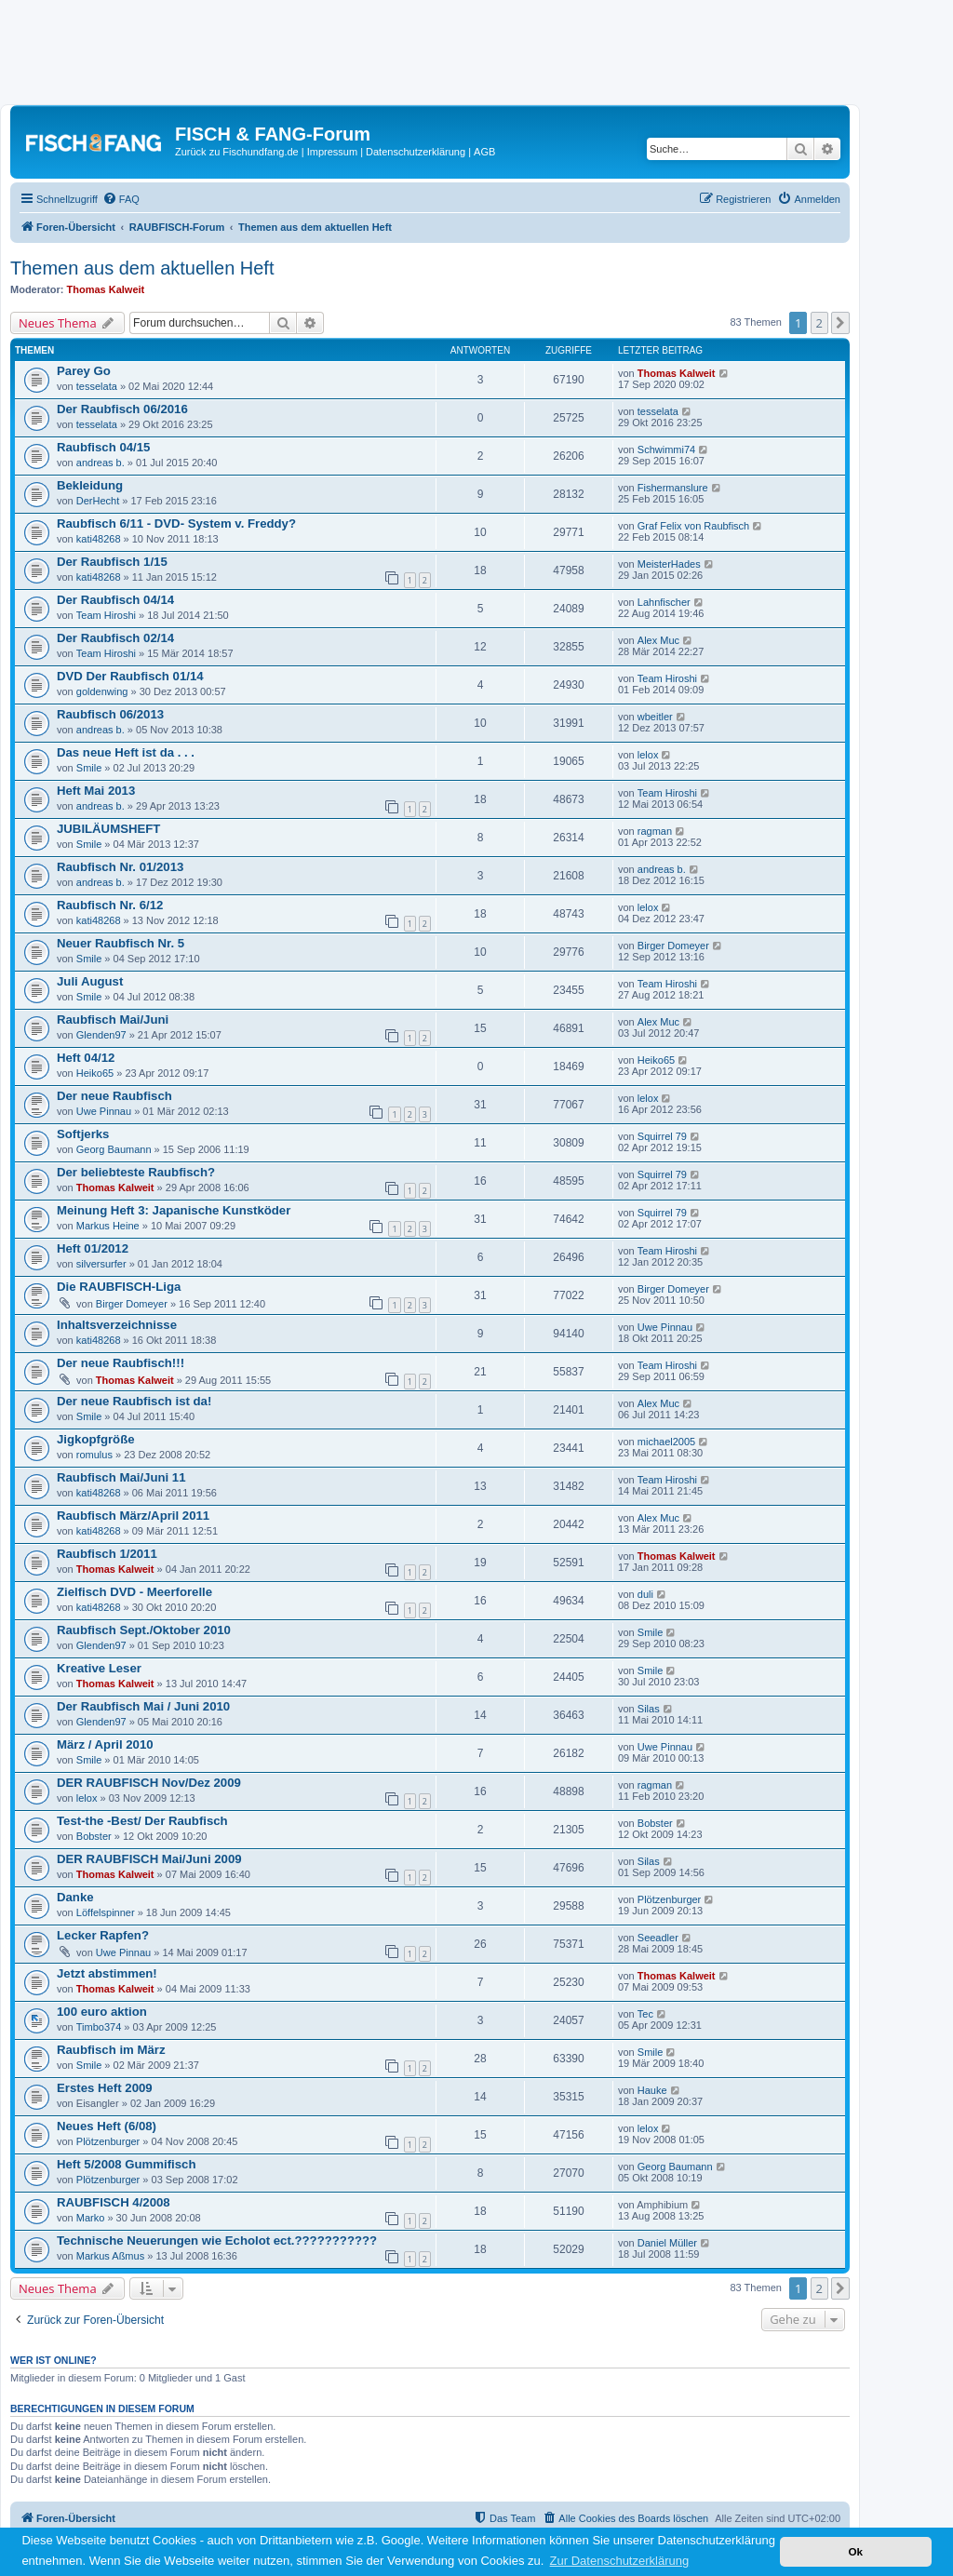  What do you see at coordinates (142, 1821) in the screenshot?
I see `Test-the -Best/ Der Raubfisch` at bounding box center [142, 1821].